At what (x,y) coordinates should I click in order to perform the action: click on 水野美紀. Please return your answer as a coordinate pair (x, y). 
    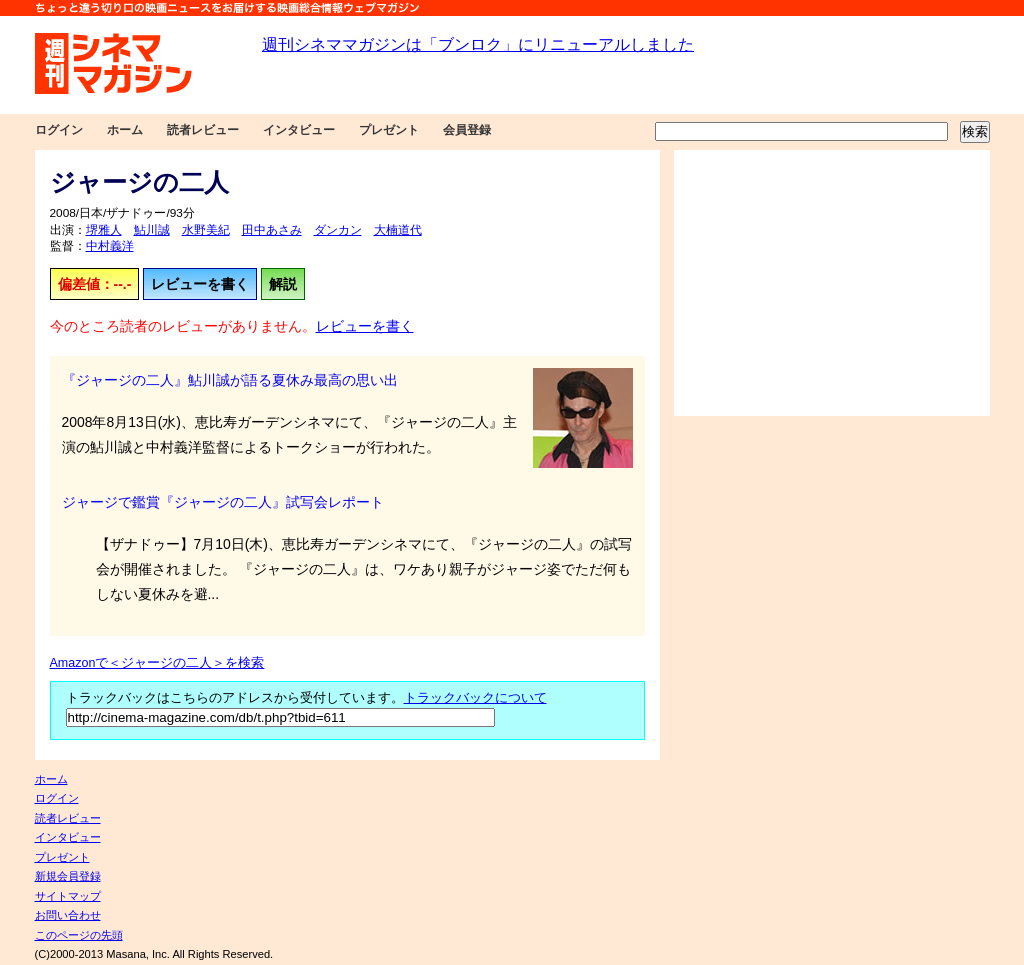
    Looking at the image, I should click on (206, 230).